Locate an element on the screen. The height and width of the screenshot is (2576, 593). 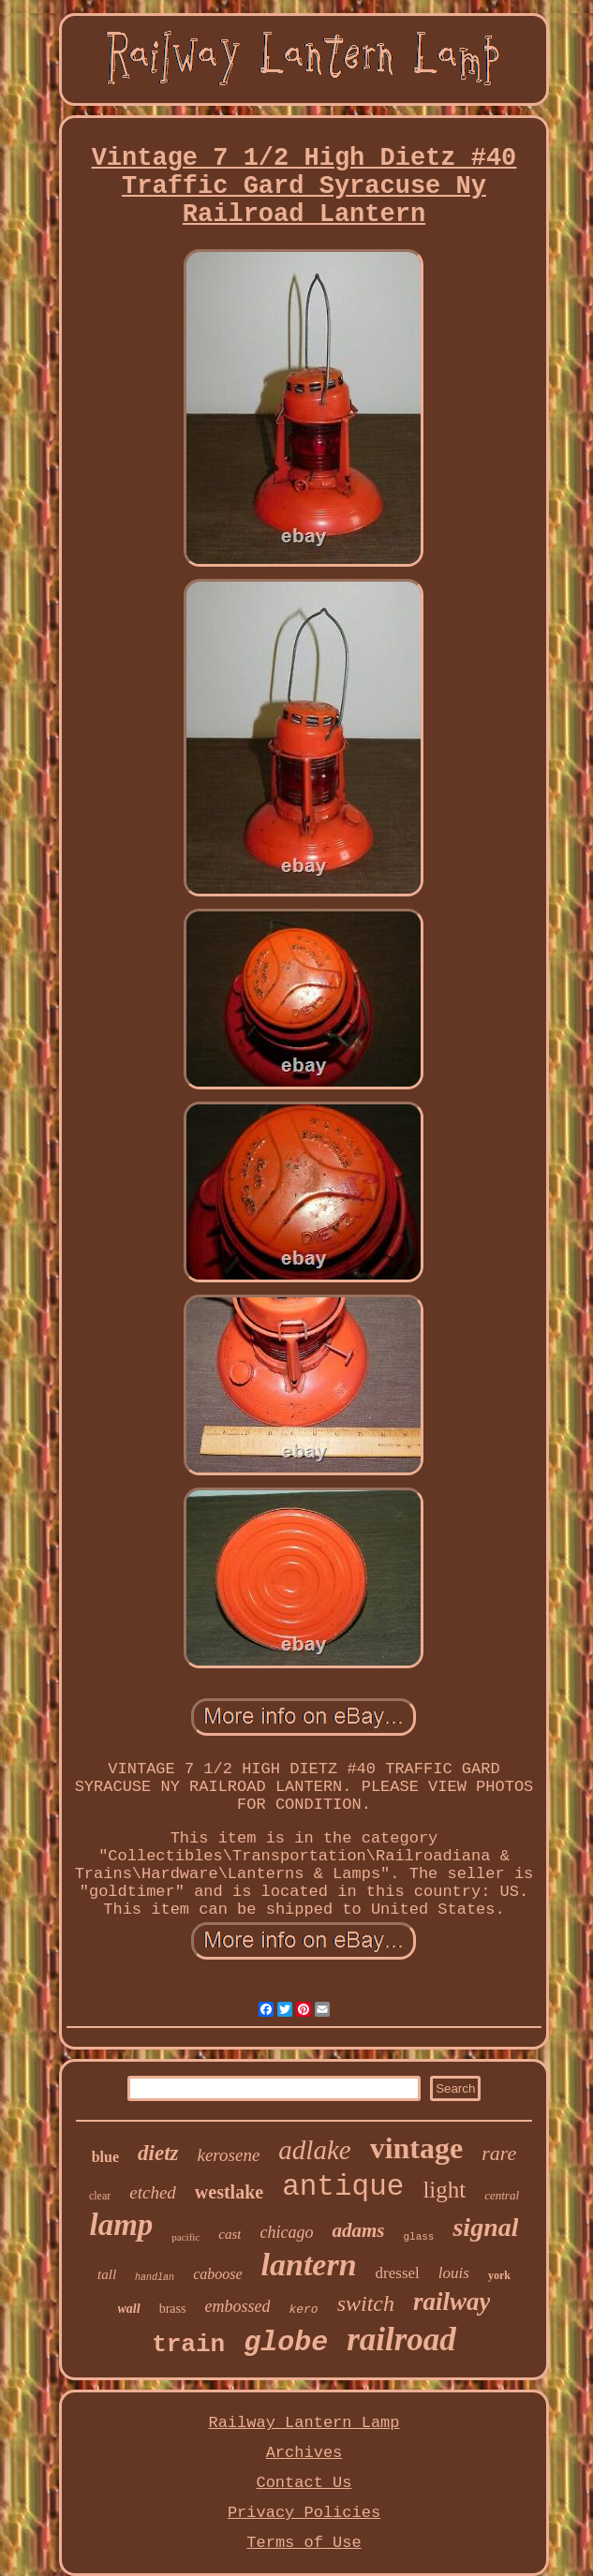
caboose is located at coordinates (217, 2274).